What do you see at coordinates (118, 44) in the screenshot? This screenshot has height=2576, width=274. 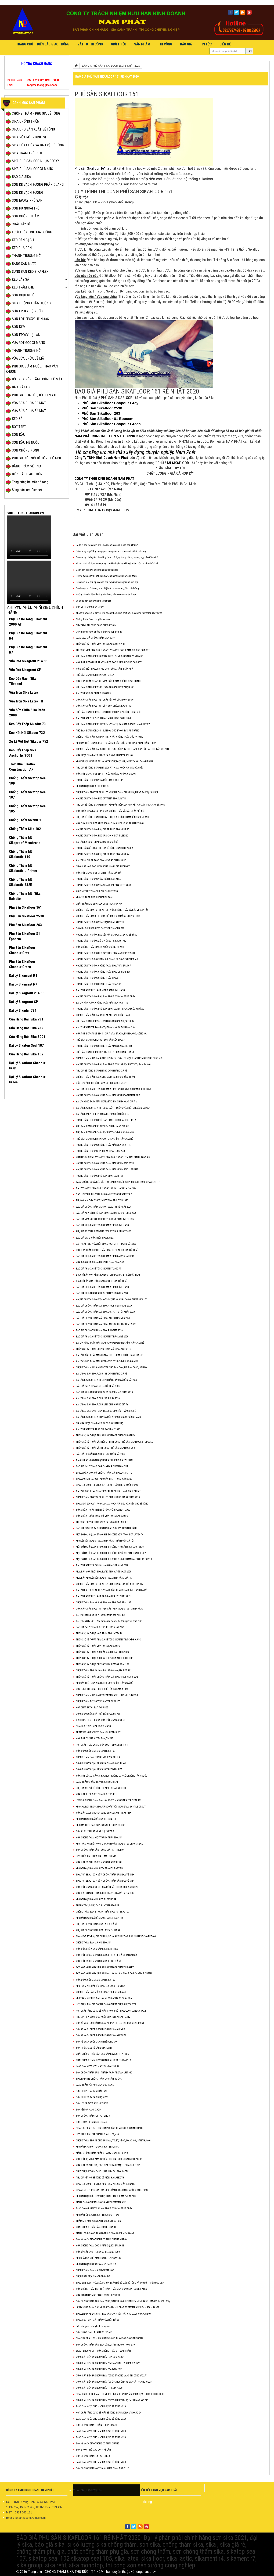 I see `GIỚI THIỆU` at bounding box center [118, 44].